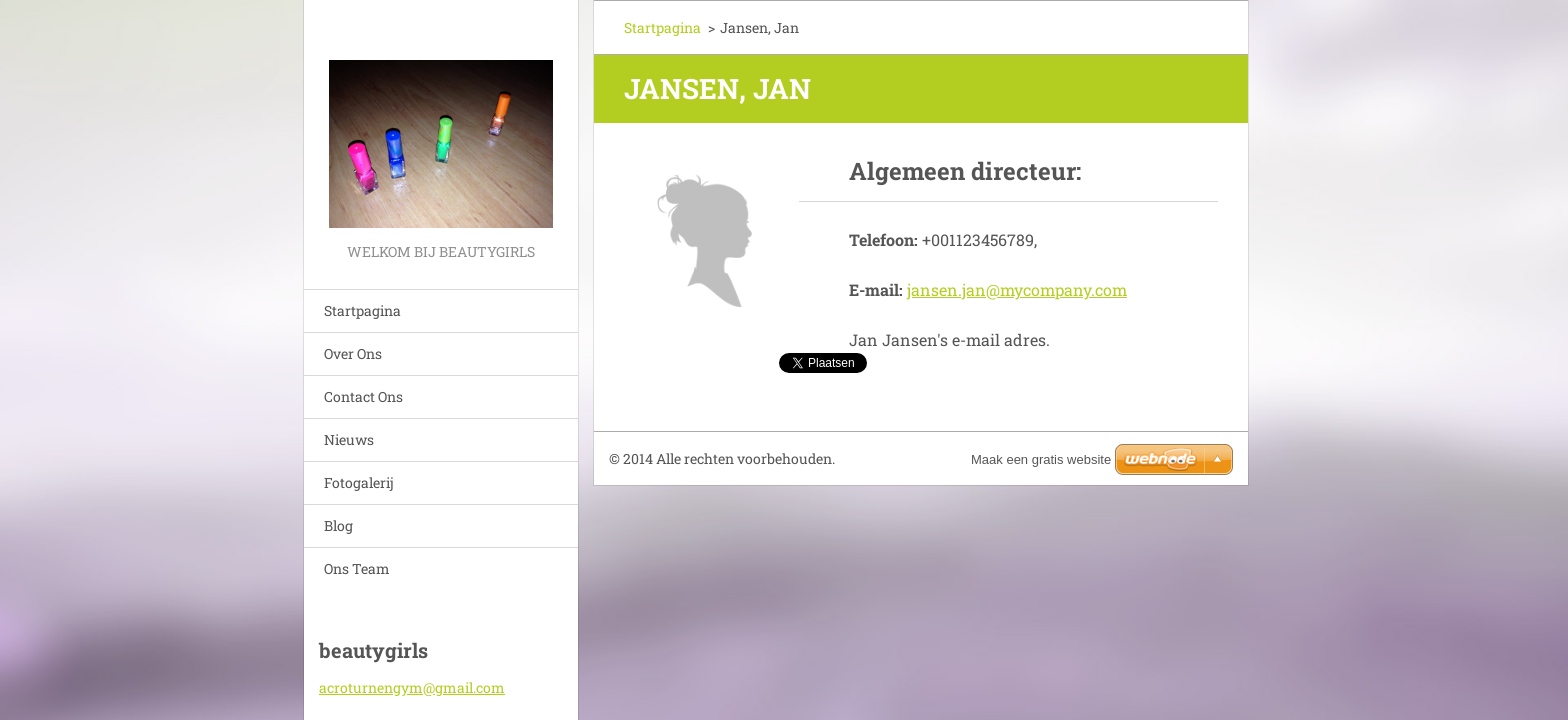 The height and width of the screenshot is (720, 1568). Describe the element at coordinates (1041, 459) in the screenshot. I see `Maak een gratis website` at that location.